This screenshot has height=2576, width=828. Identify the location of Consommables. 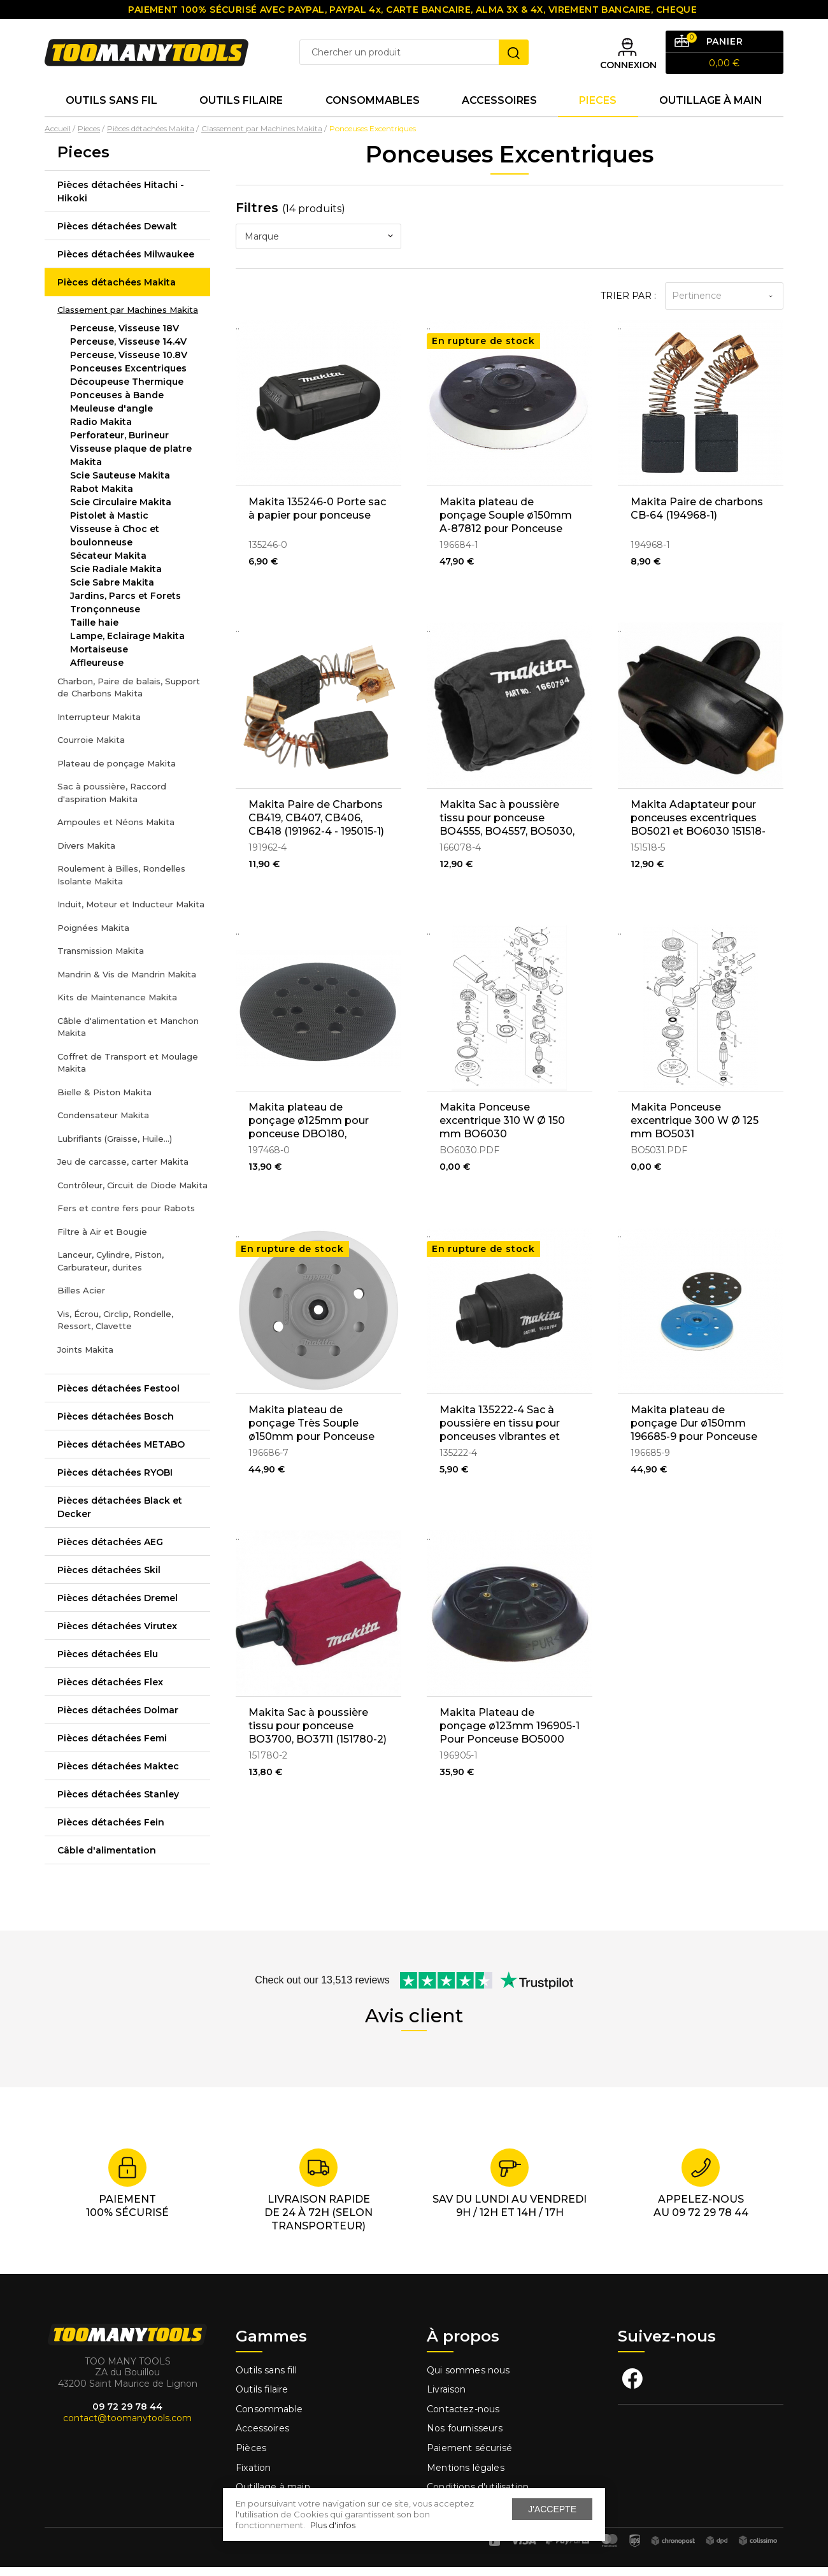
(372, 108).